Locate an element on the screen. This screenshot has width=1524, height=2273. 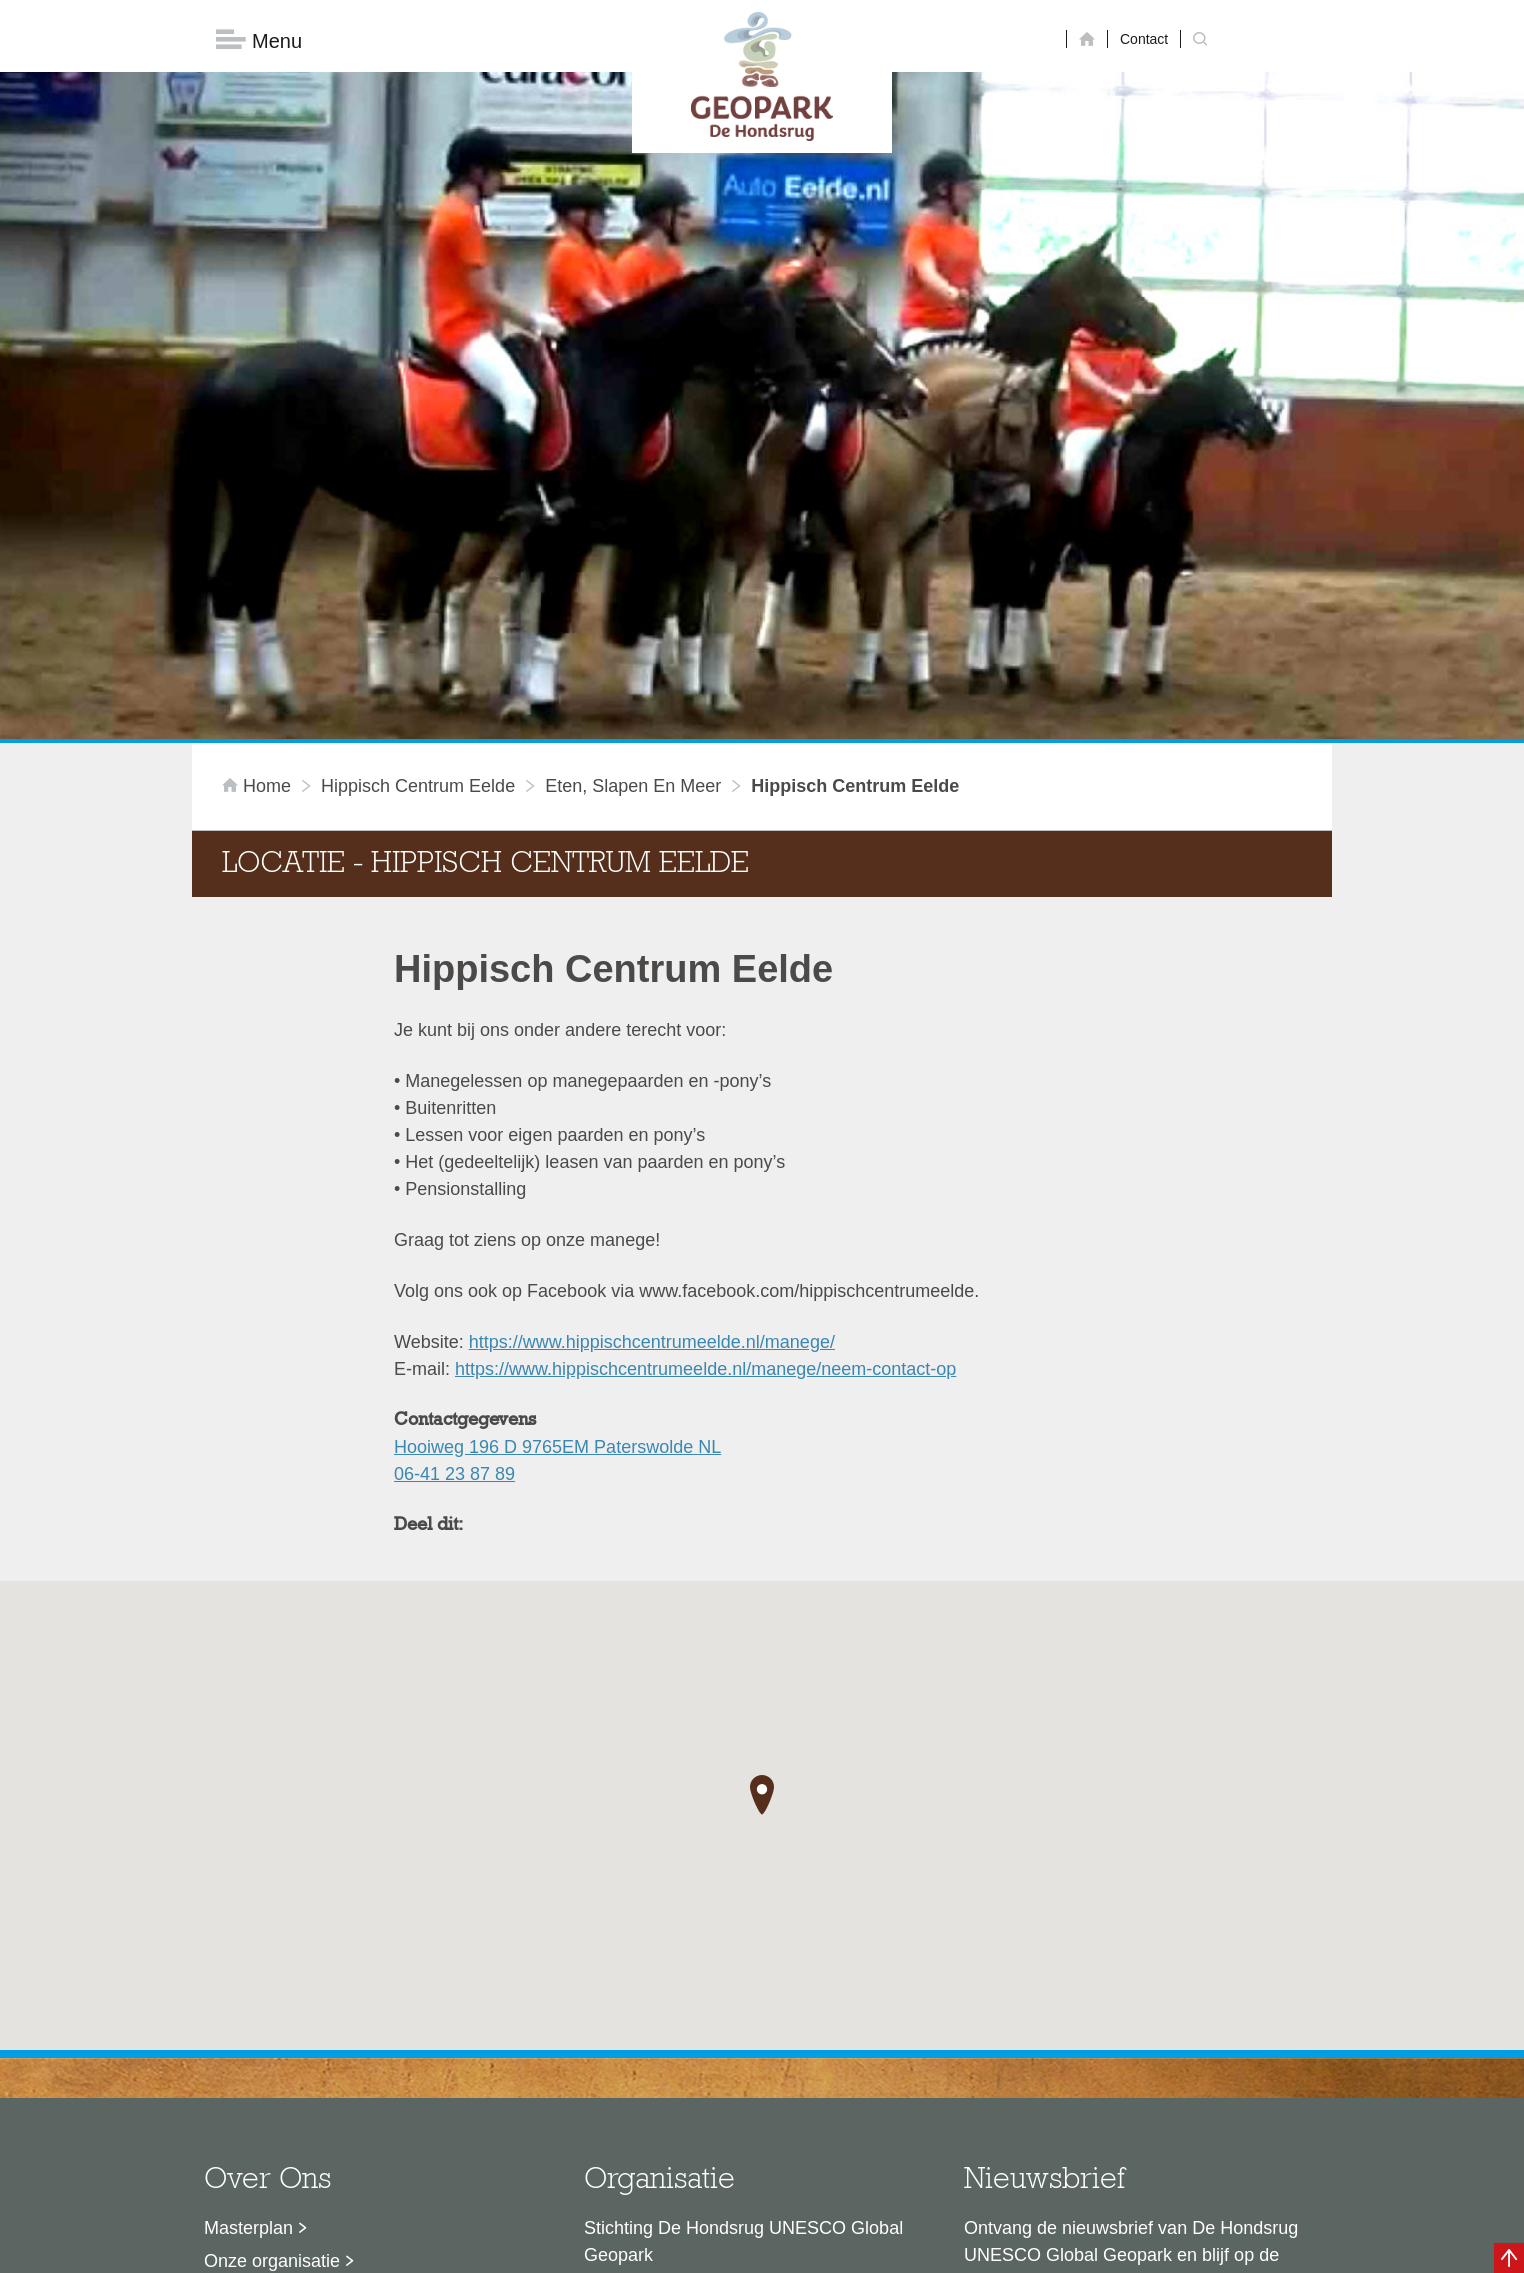
Sustainable Development Goals is located at coordinates (332, 1974).